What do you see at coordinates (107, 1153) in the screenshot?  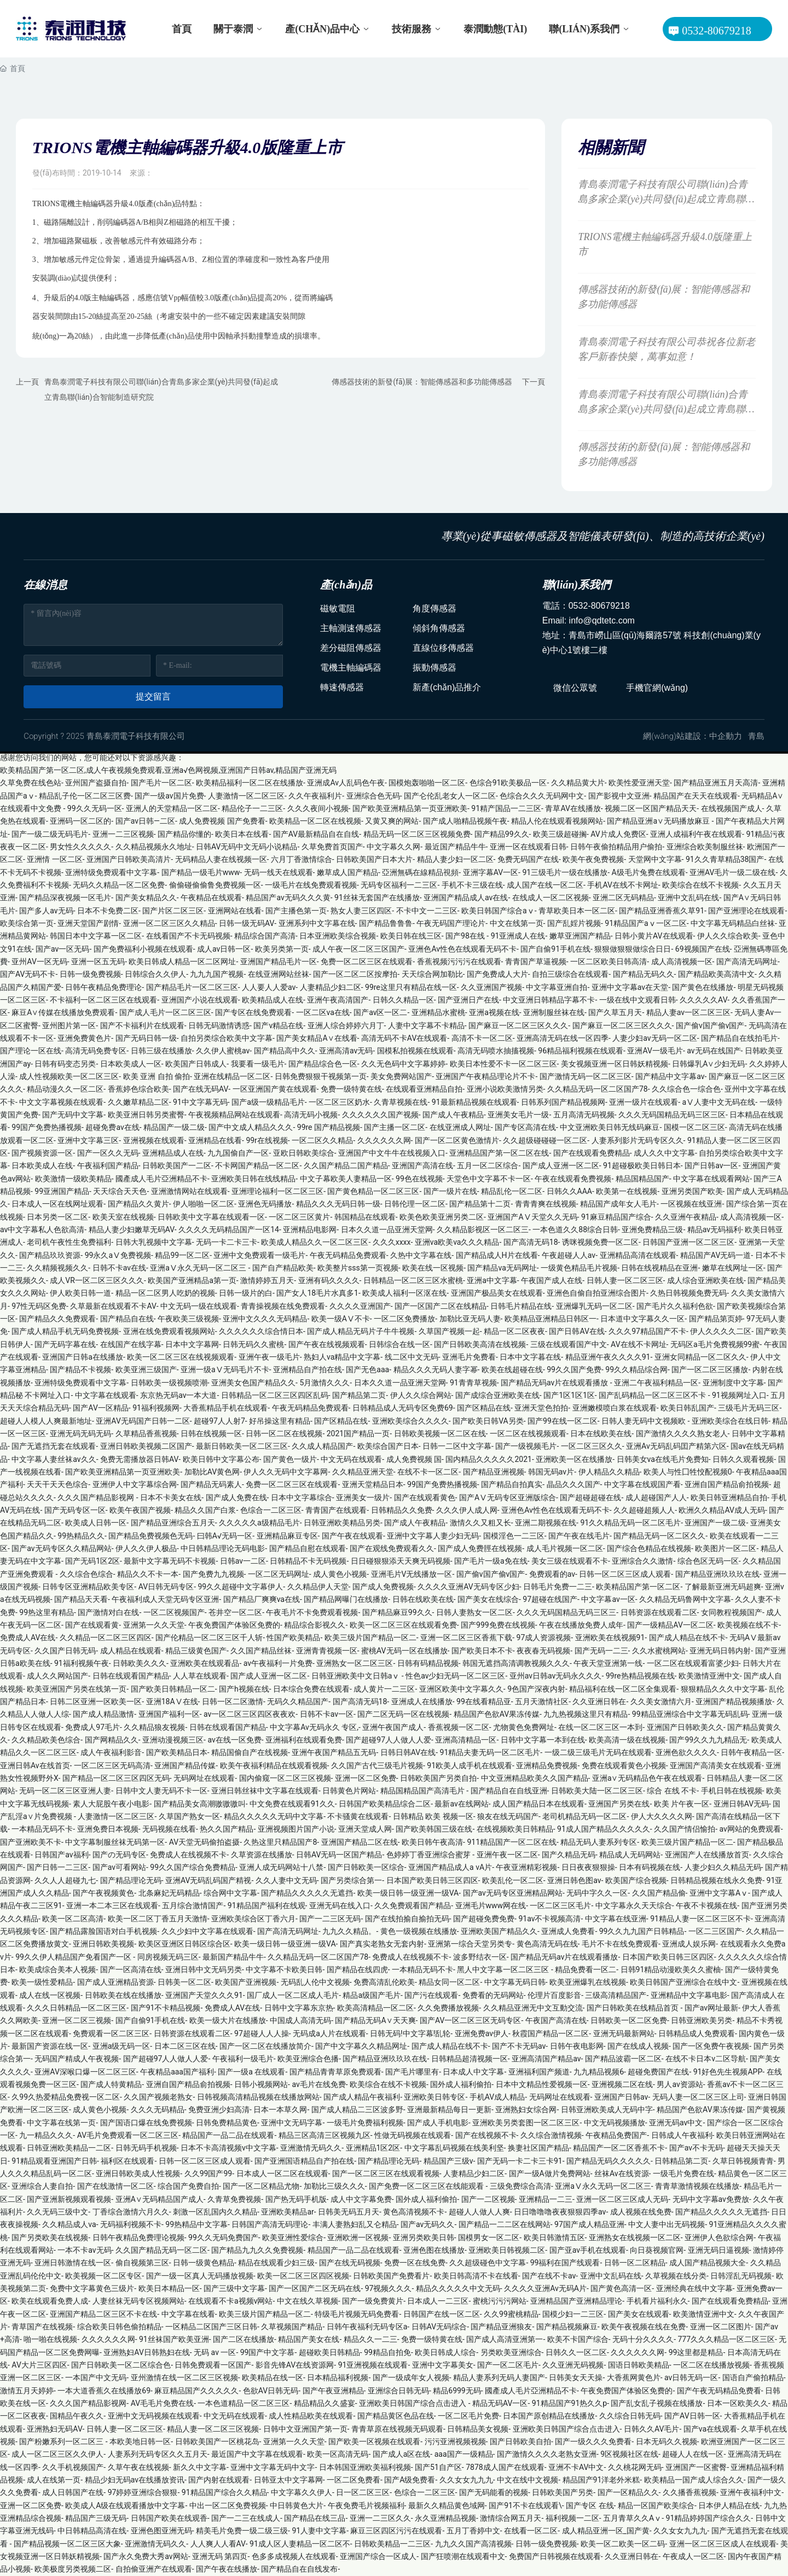 I see `国产一区久久无码` at bounding box center [107, 1153].